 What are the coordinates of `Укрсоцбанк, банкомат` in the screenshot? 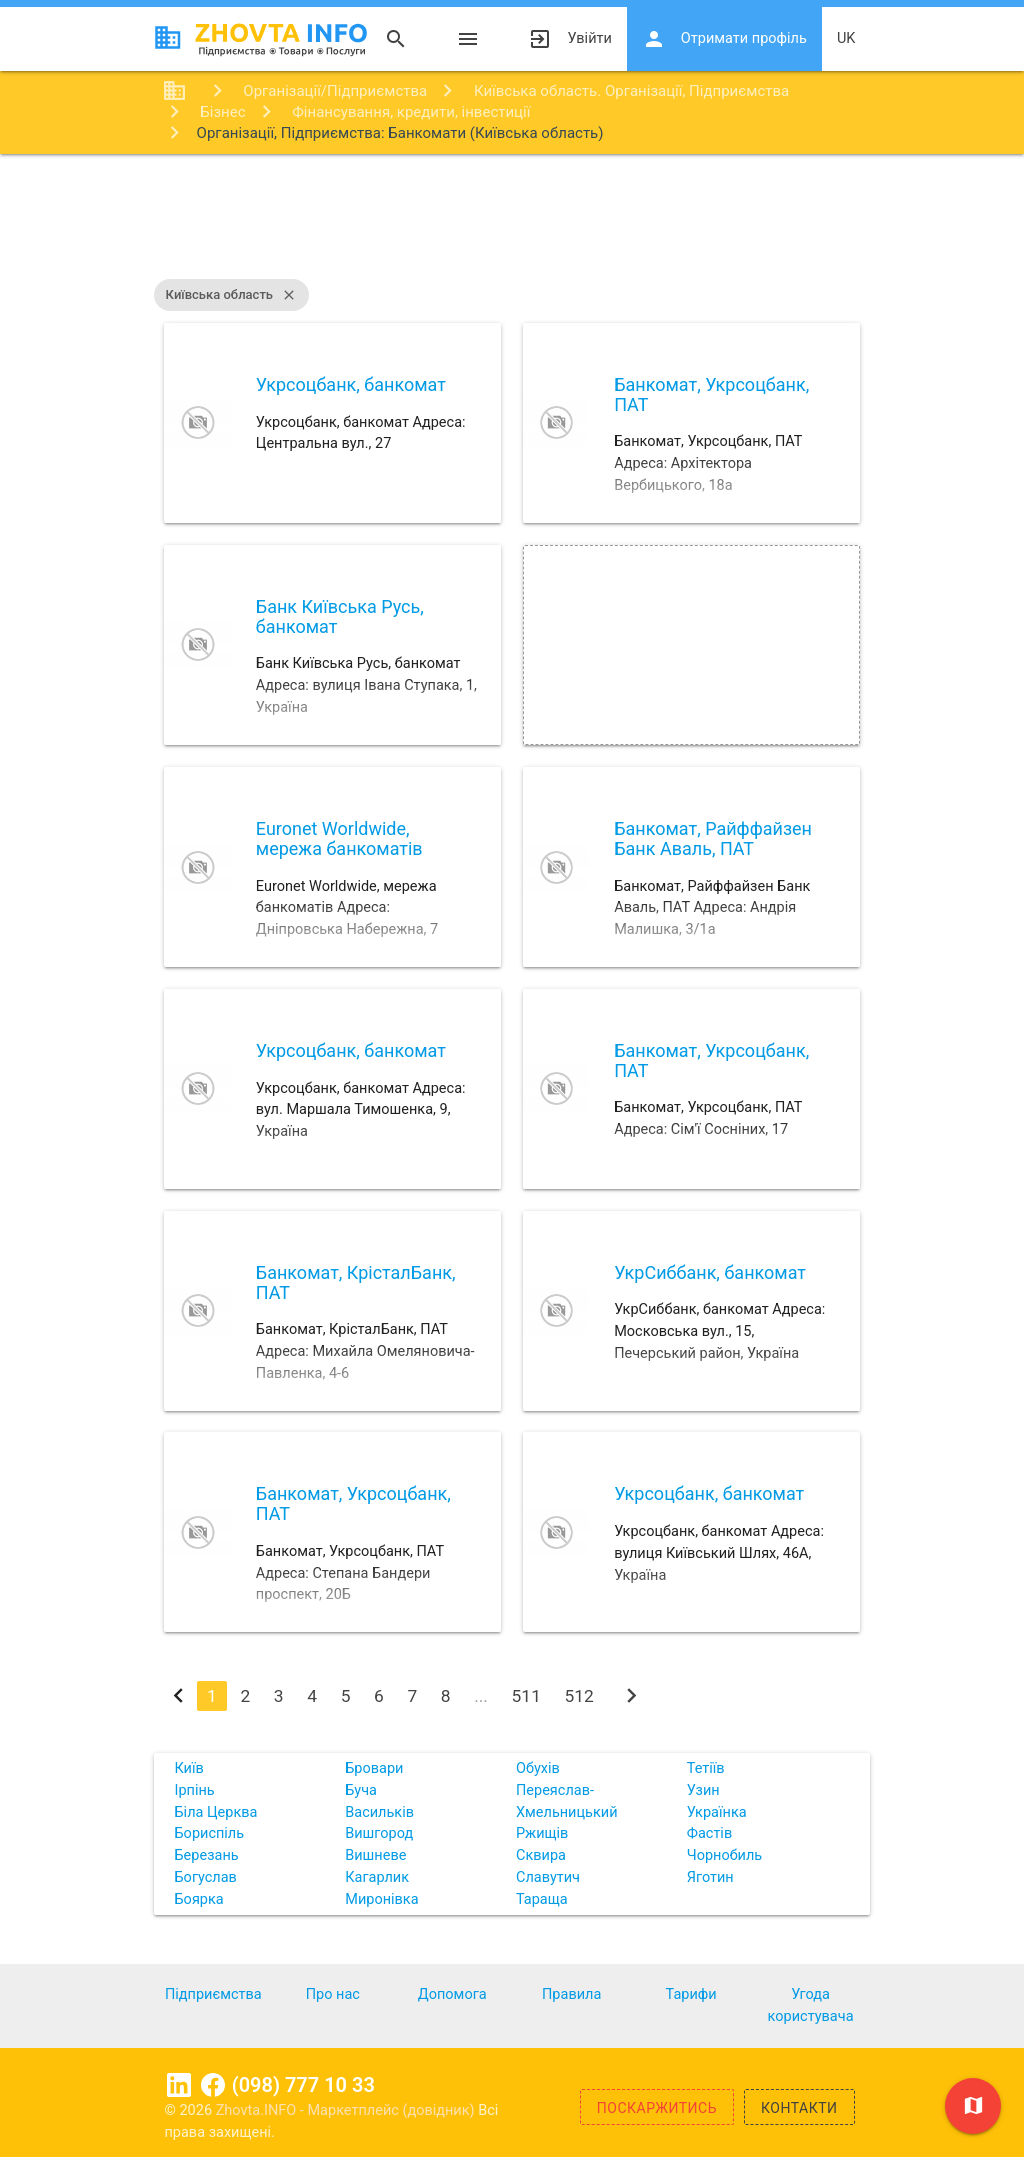 It's located at (351, 384).